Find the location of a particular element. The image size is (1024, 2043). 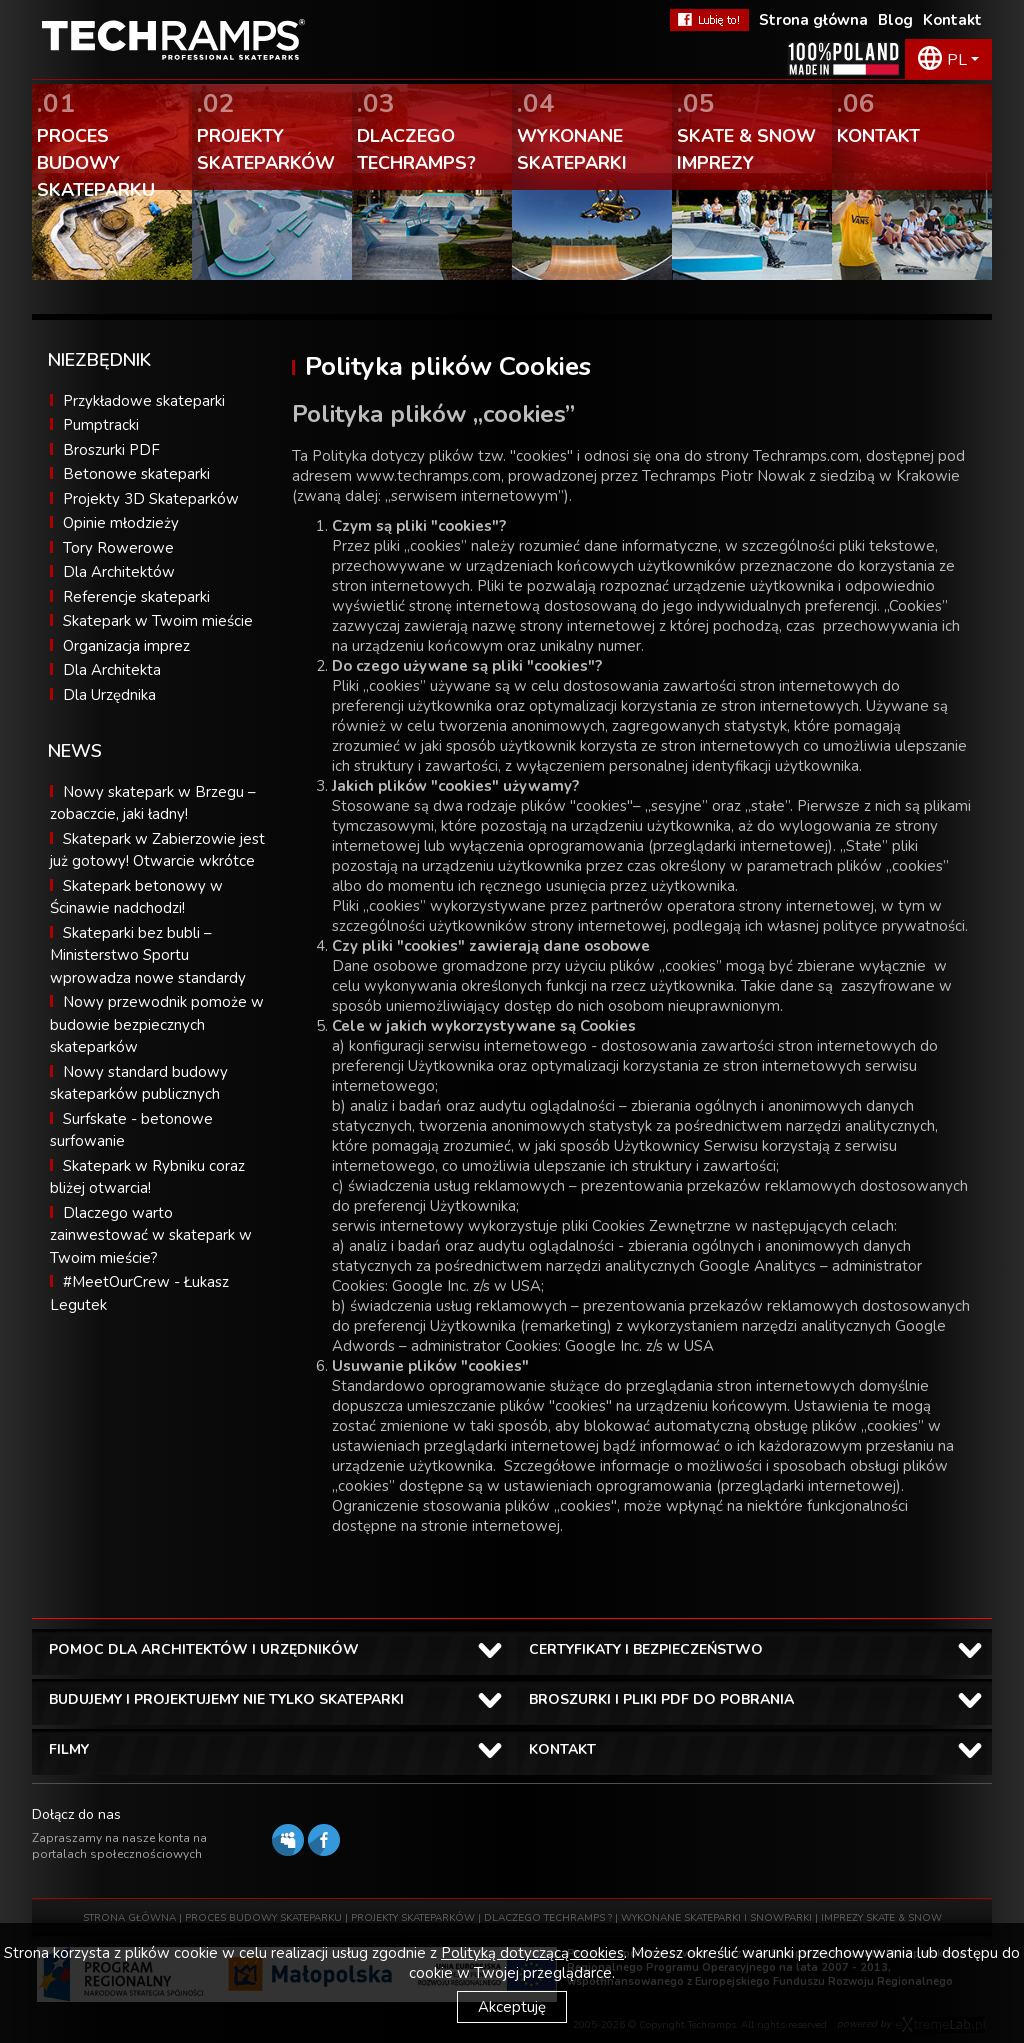

PROCES BUDOWY SKATEPARKU is located at coordinates (263, 1918).